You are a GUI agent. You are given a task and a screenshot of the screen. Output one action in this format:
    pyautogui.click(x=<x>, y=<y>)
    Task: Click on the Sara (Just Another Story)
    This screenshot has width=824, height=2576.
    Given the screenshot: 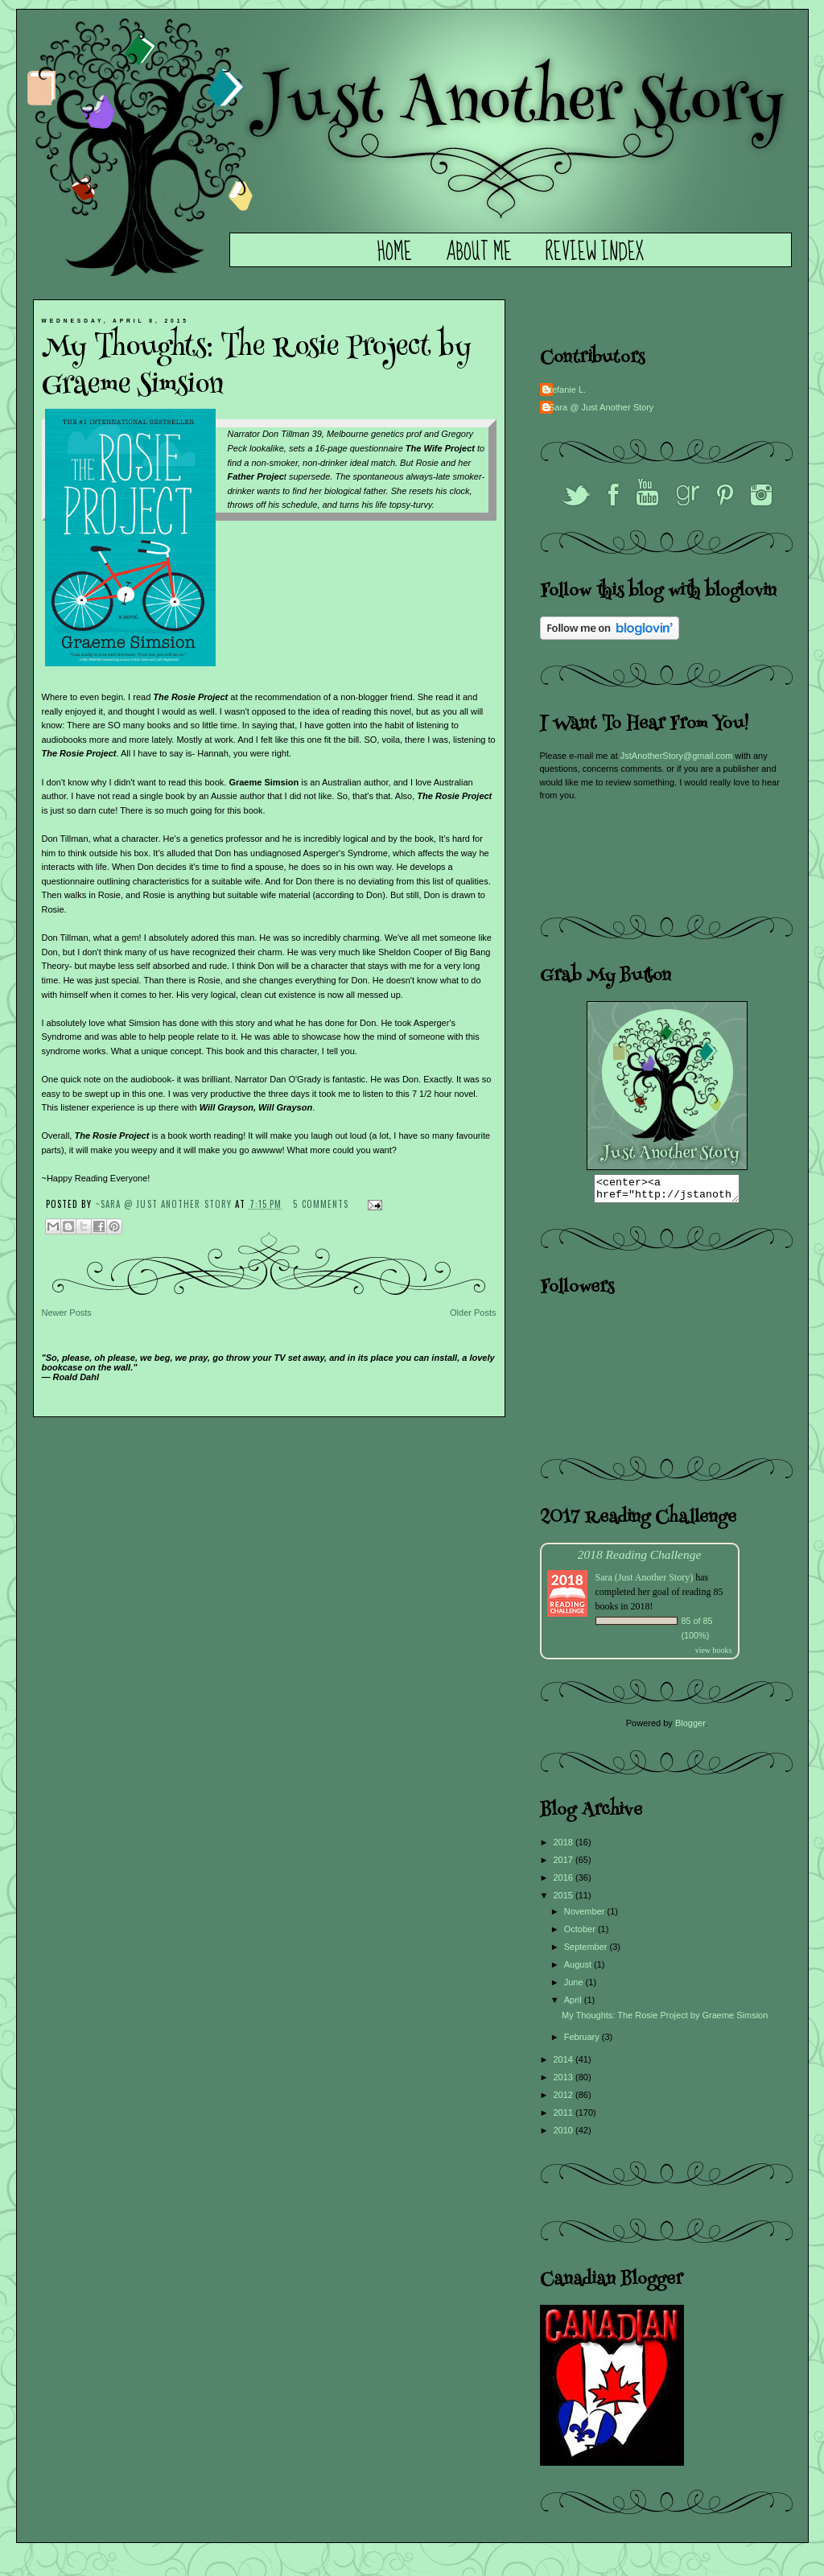 What is the action you would take?
    pyautogui.click(x=645, y=1582)
    